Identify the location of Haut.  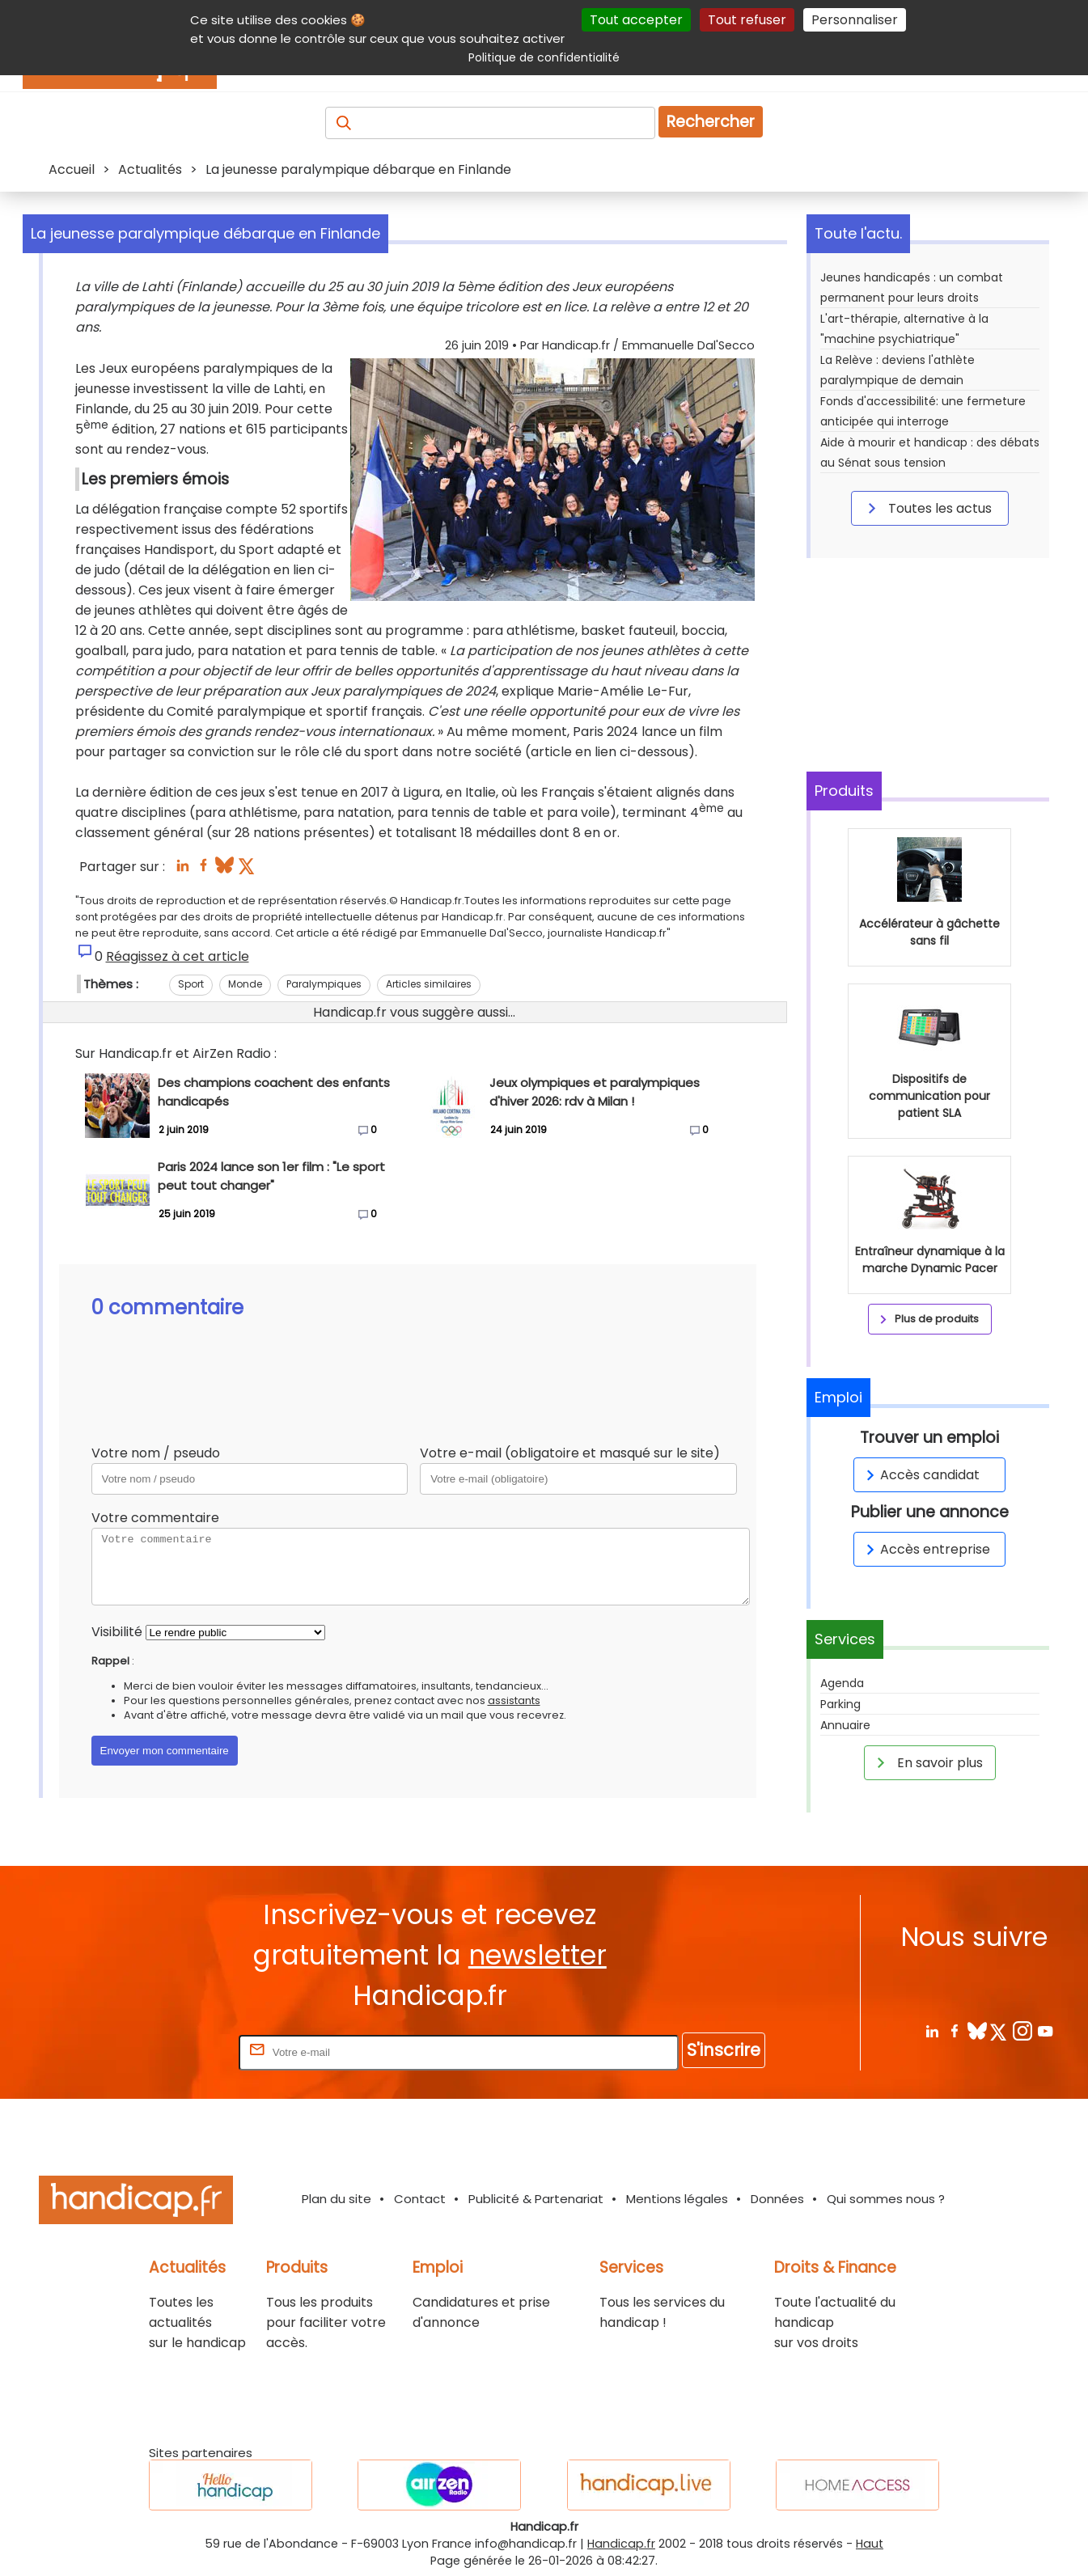
(869, 2544).